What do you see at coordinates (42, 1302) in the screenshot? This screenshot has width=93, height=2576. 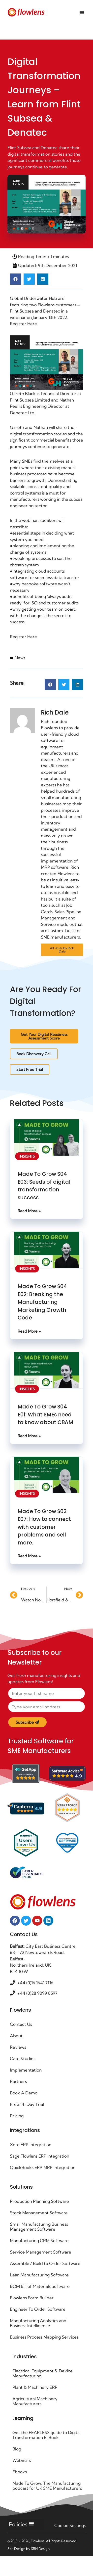 I see `Made To Grow S04 E02: Breaking the Manufacturing Marketing Growth Code` at bounding box center [42, 1302].